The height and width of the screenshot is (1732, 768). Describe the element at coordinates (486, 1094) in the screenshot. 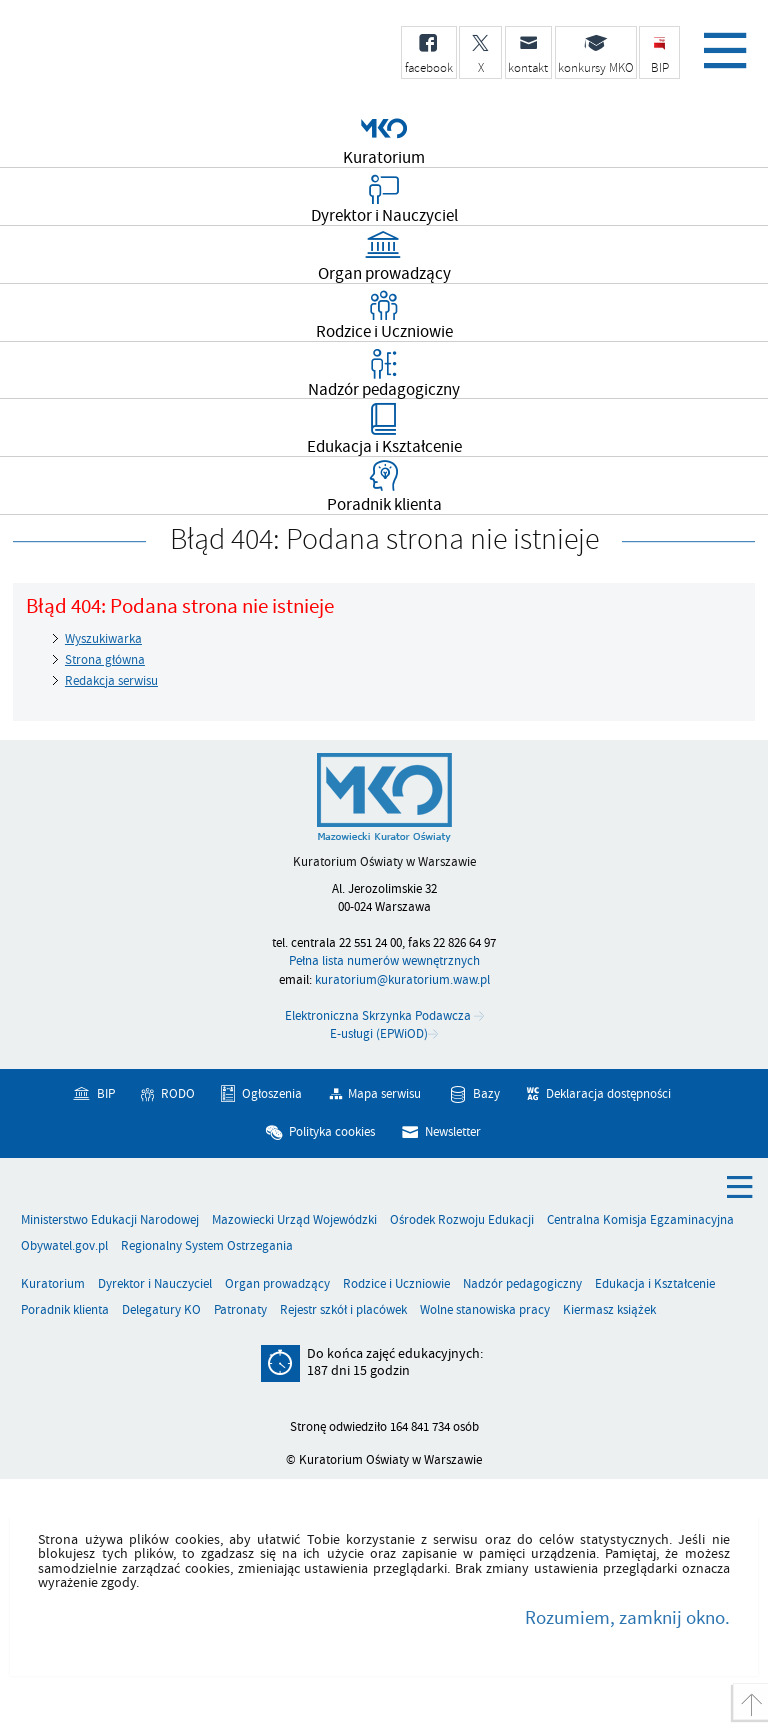

I see `Bazy` at that location.